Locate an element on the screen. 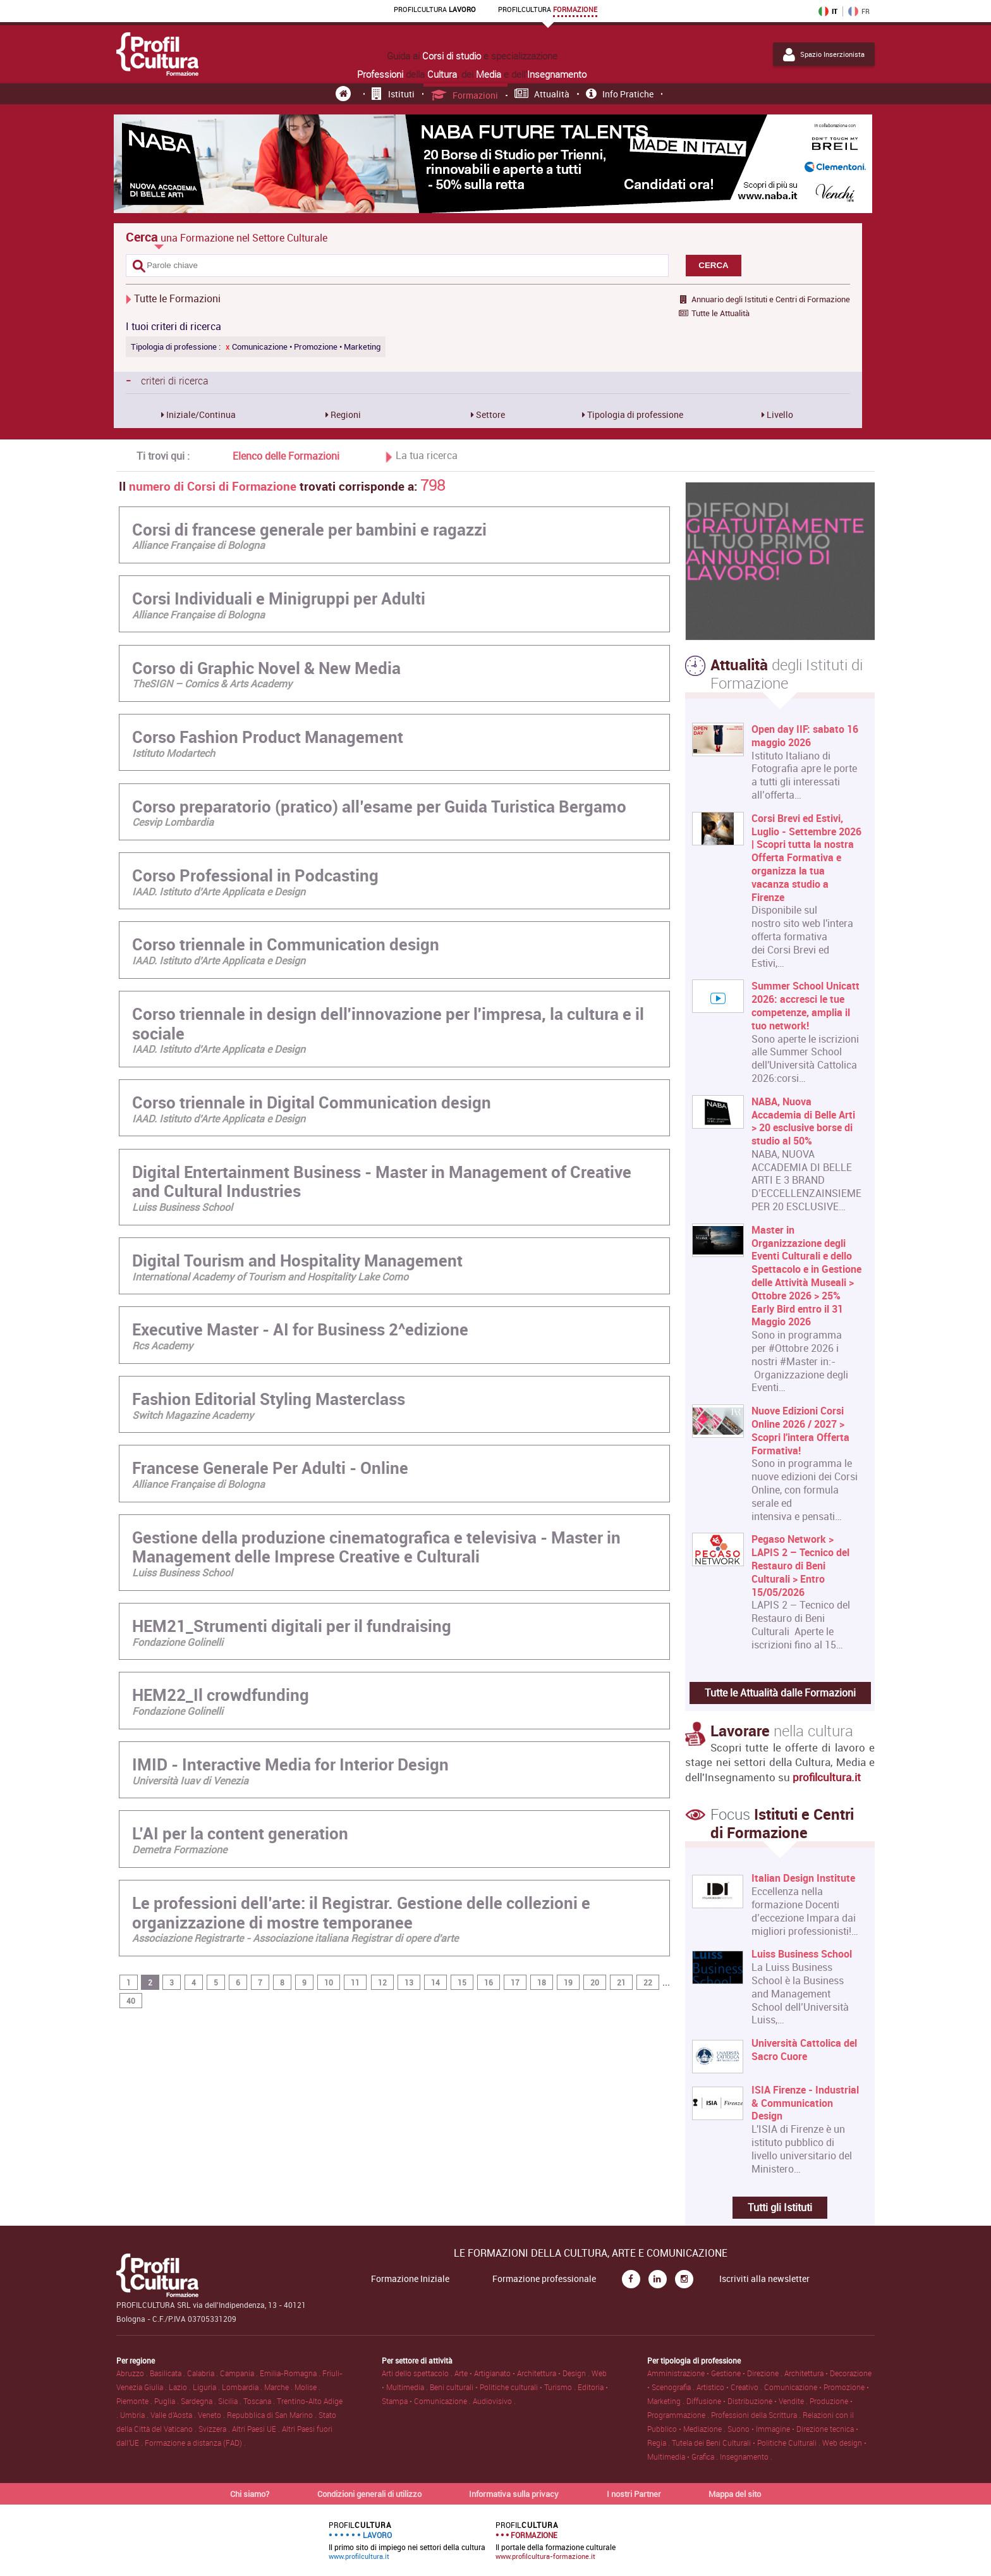 The height and width of the screenshot is (2576, 991). Associazione Registrarte - Associazione italiana Registrar di opere d'arte is located at coordinates (295, 1938).